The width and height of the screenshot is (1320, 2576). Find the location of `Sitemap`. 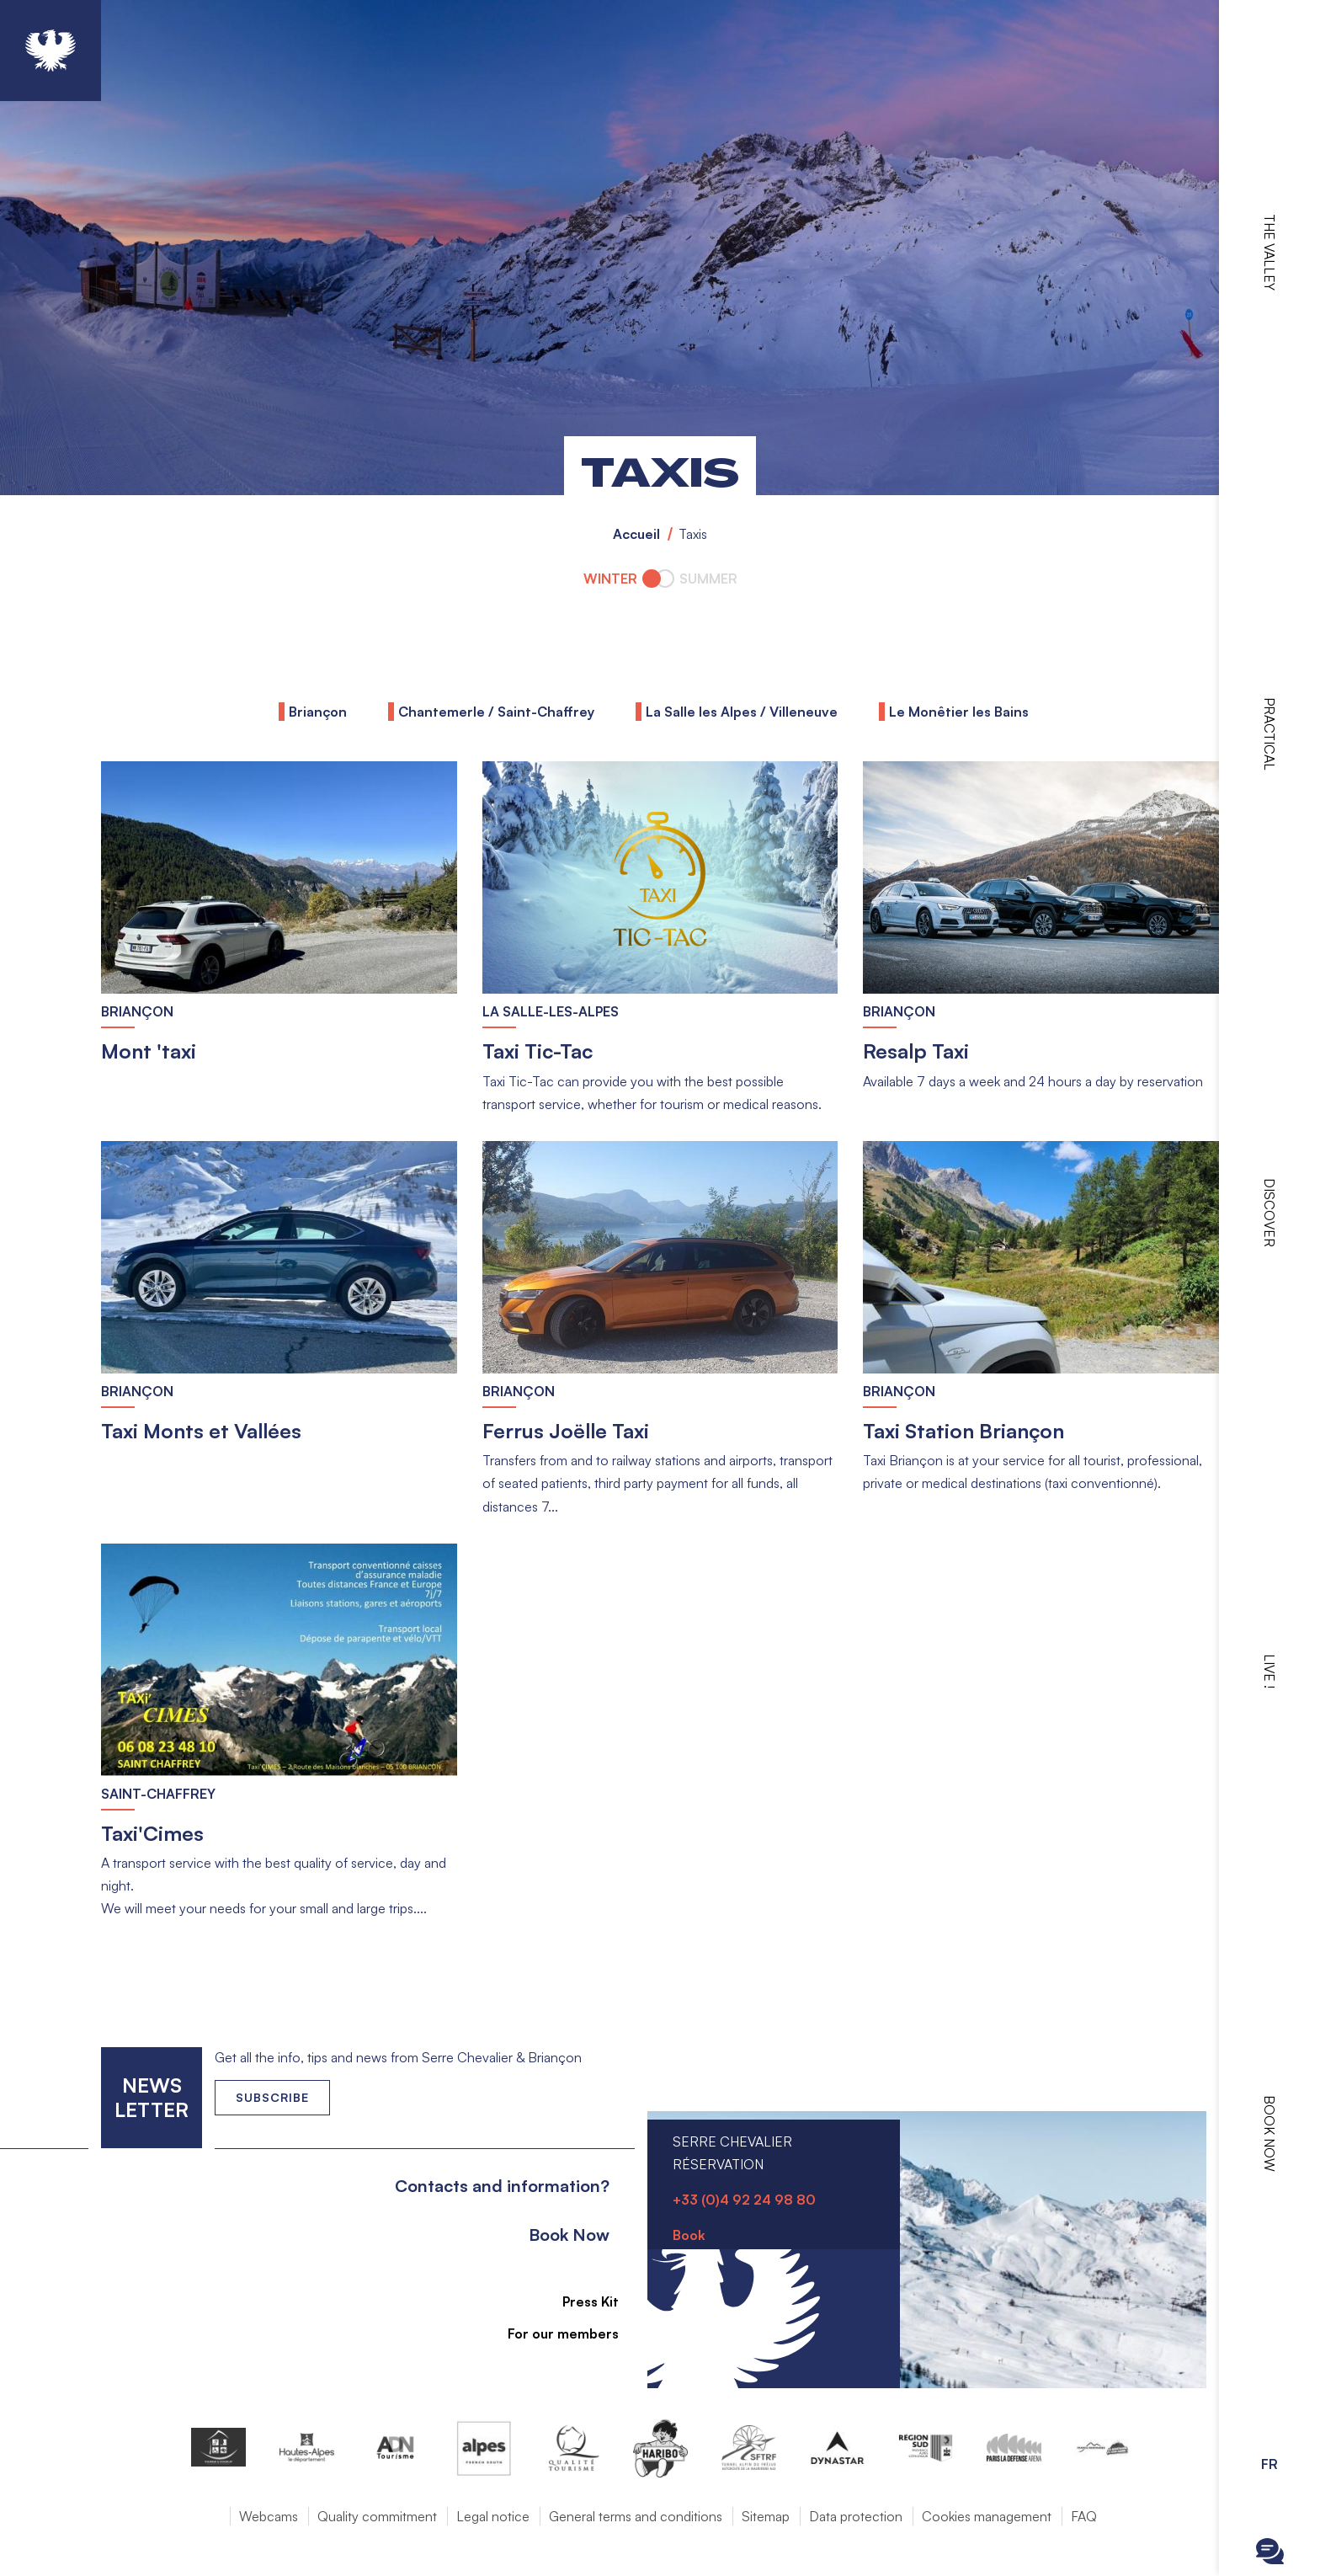

Sitemap is located at coordinates (766, 2516).